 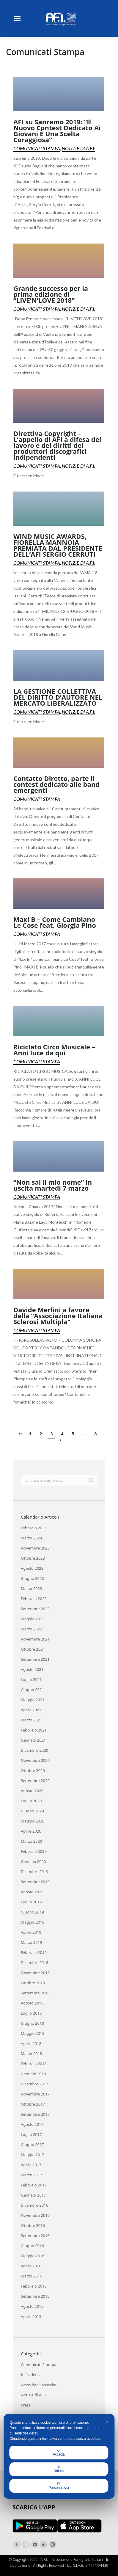 I want to click on [dialog], so click(x=59, y=2456).